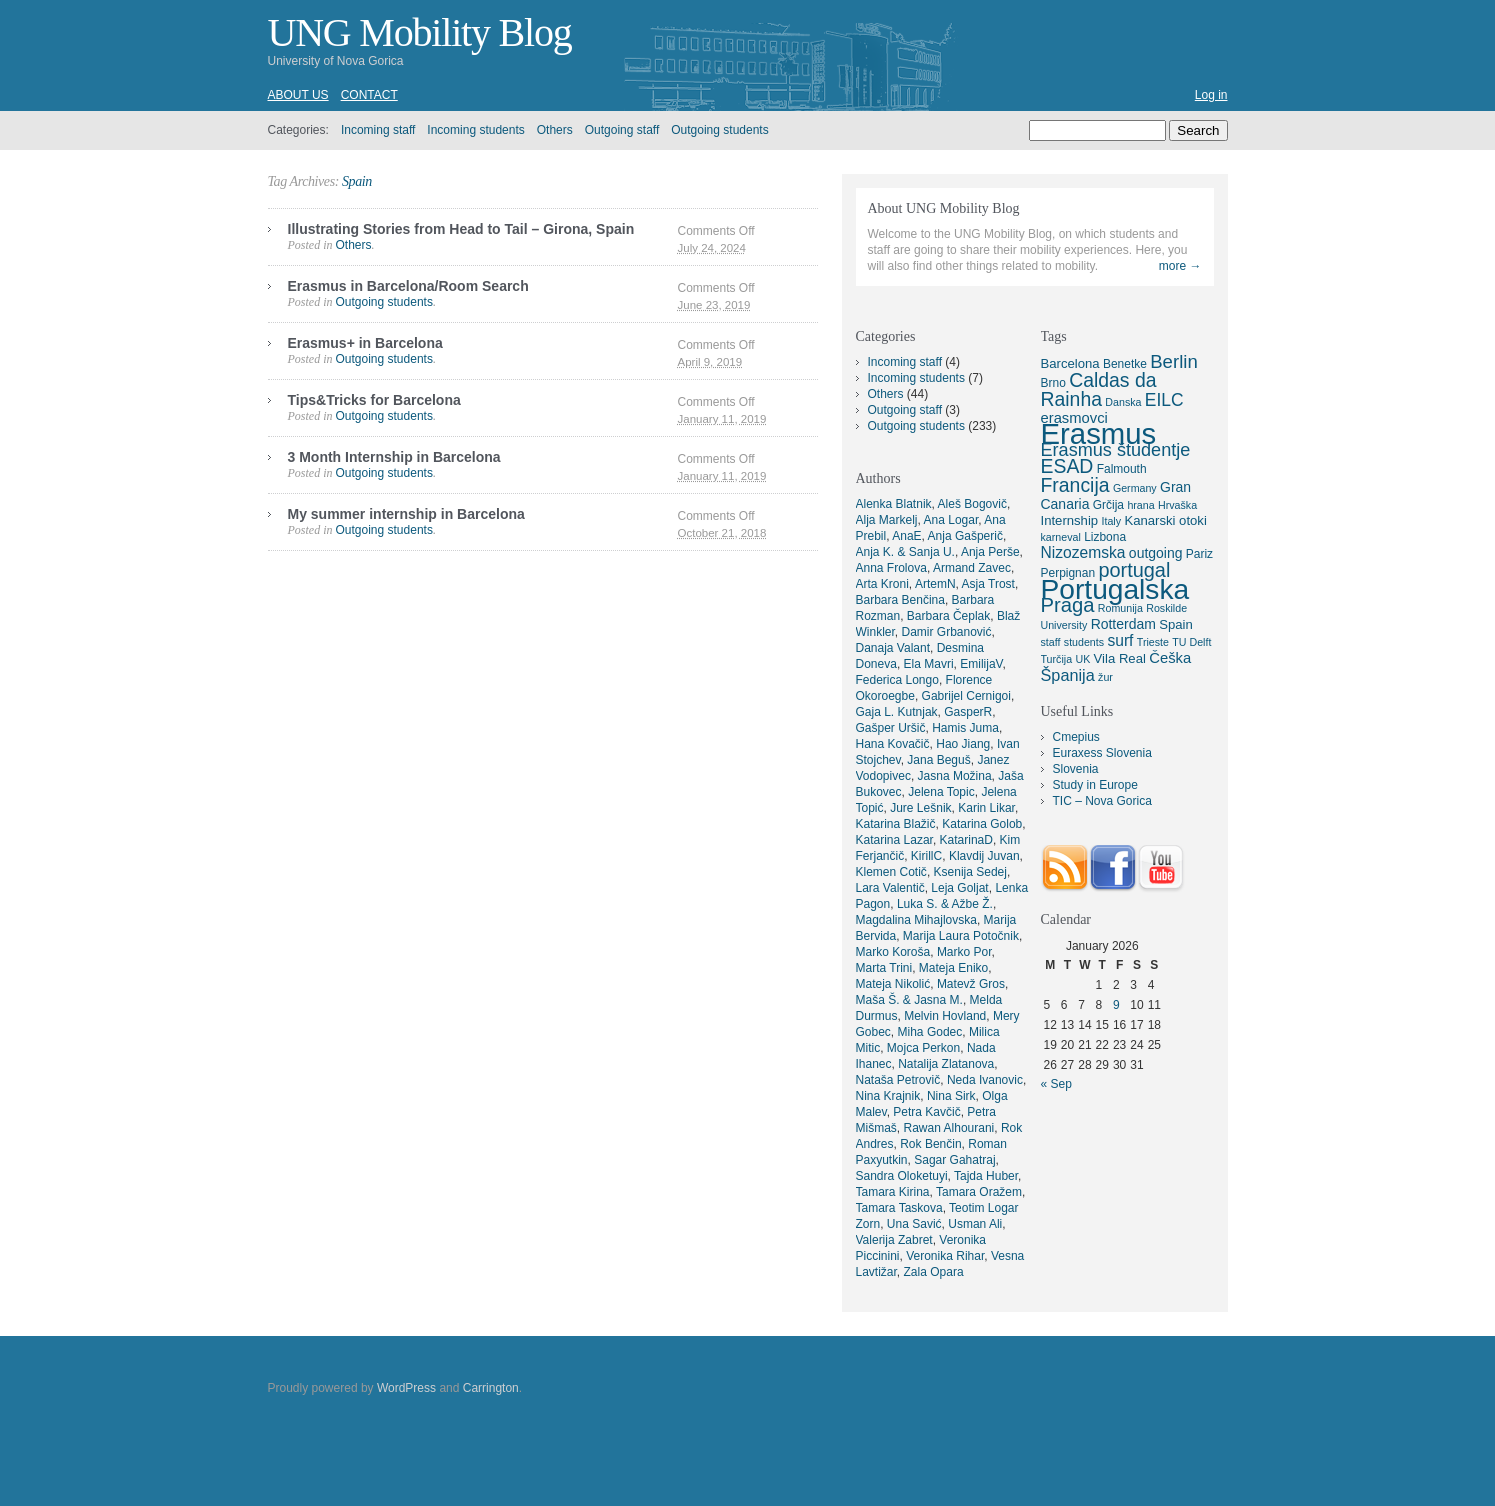 The image size is (1495, 1506). I want to click on students [students (4 items)], so click(1084, 642).